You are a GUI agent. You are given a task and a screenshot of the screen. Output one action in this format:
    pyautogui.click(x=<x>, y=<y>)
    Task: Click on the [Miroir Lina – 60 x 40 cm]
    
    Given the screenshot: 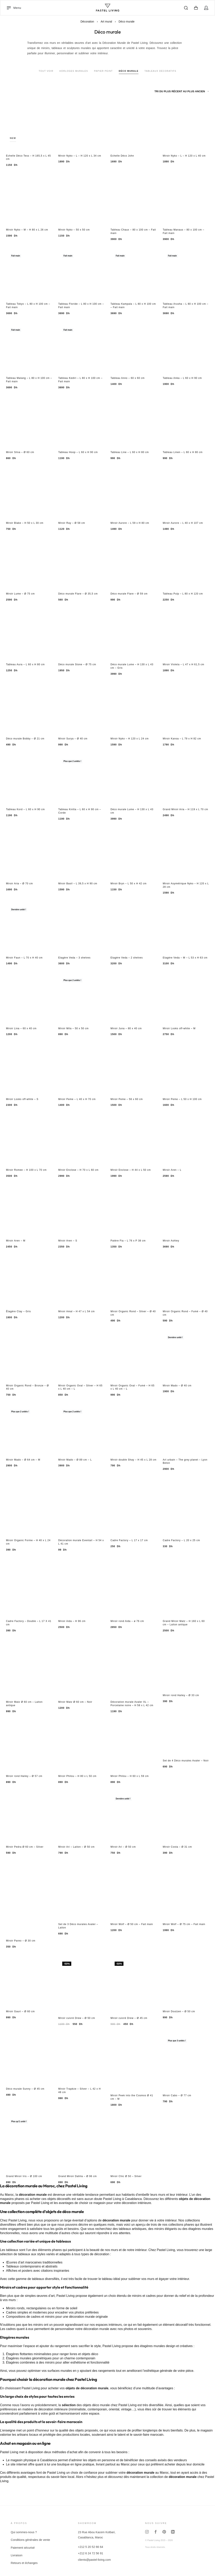 What is the action you would take?
    pyautogui.click(x=29, y=997)
    